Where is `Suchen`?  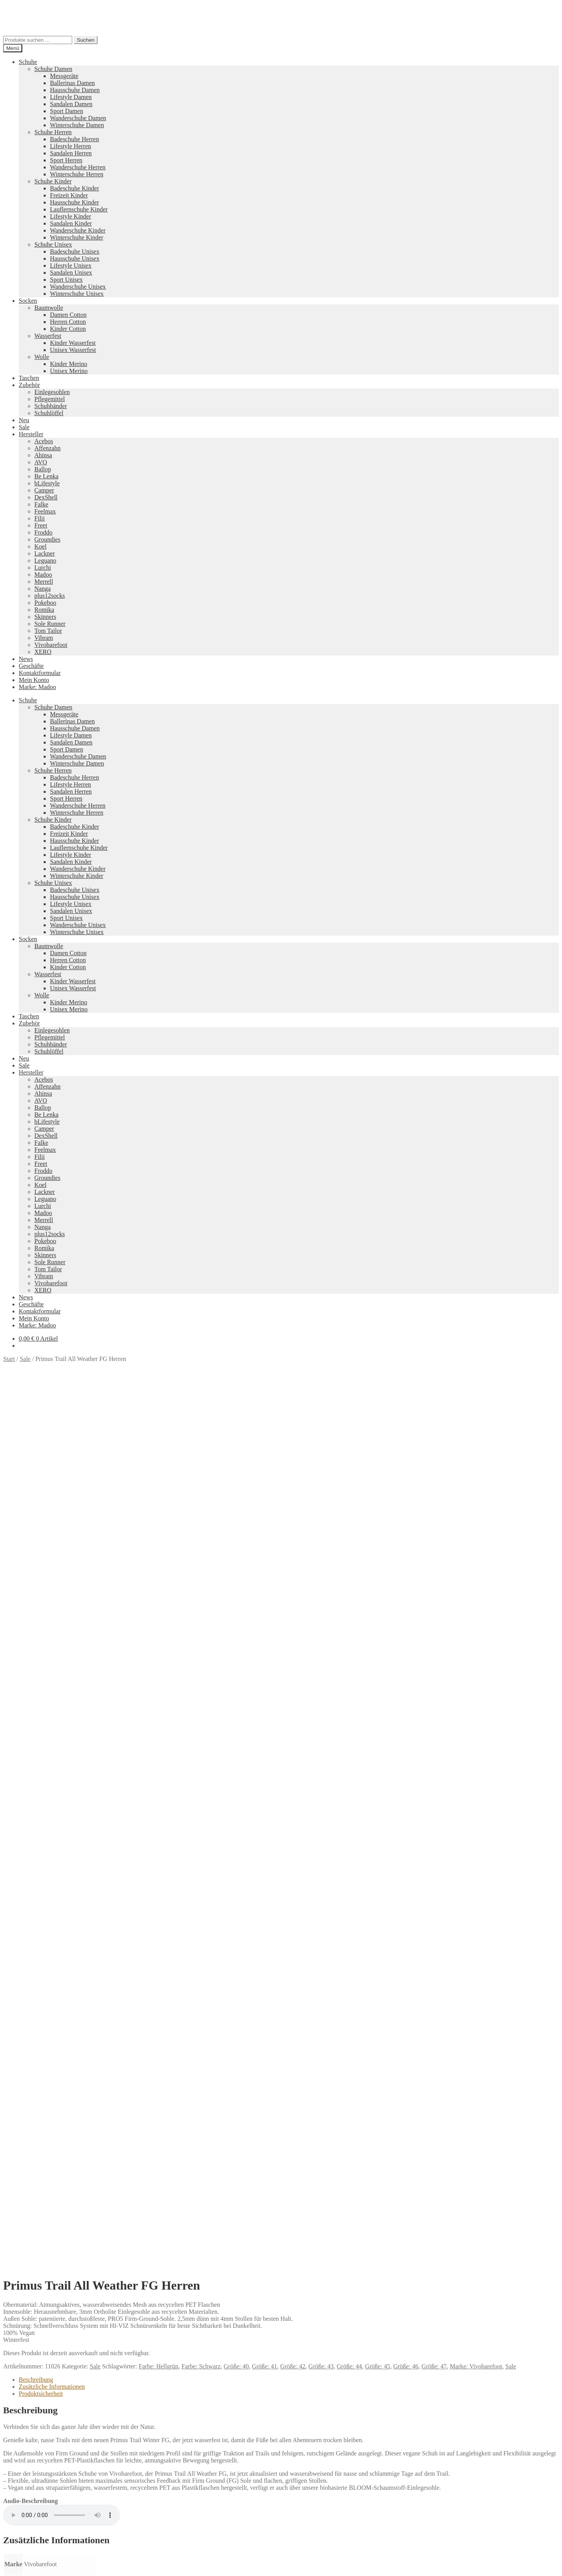
Suchen is located at coordinates (85, 40).